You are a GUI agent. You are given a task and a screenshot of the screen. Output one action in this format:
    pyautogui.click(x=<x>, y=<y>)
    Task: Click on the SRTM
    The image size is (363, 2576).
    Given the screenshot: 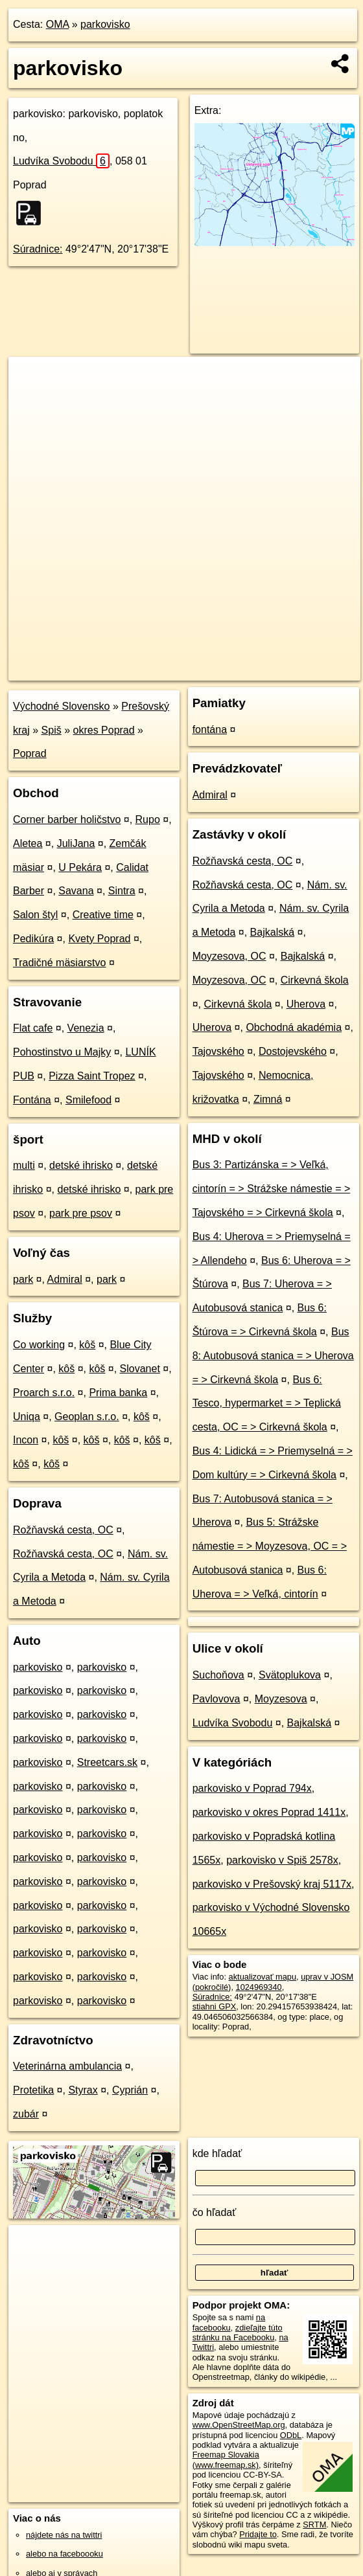 What is the action you would take?
    pyautogui.click(x=314, y=2524)
    